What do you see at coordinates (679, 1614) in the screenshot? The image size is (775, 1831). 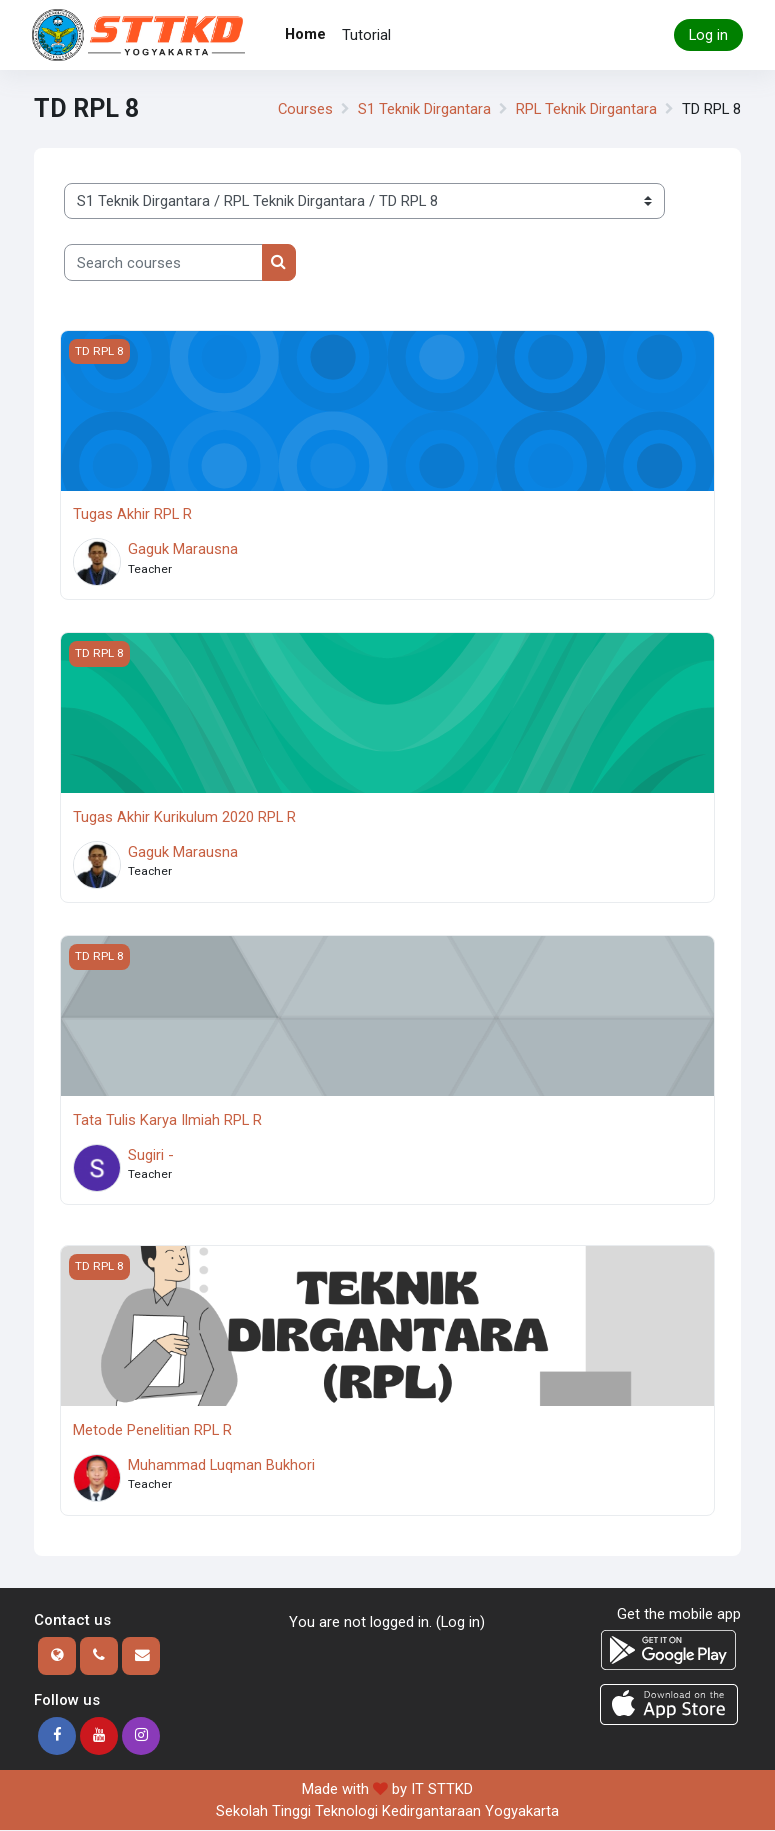 I see `Get the mobile app` at bounding box center [679, 1614].